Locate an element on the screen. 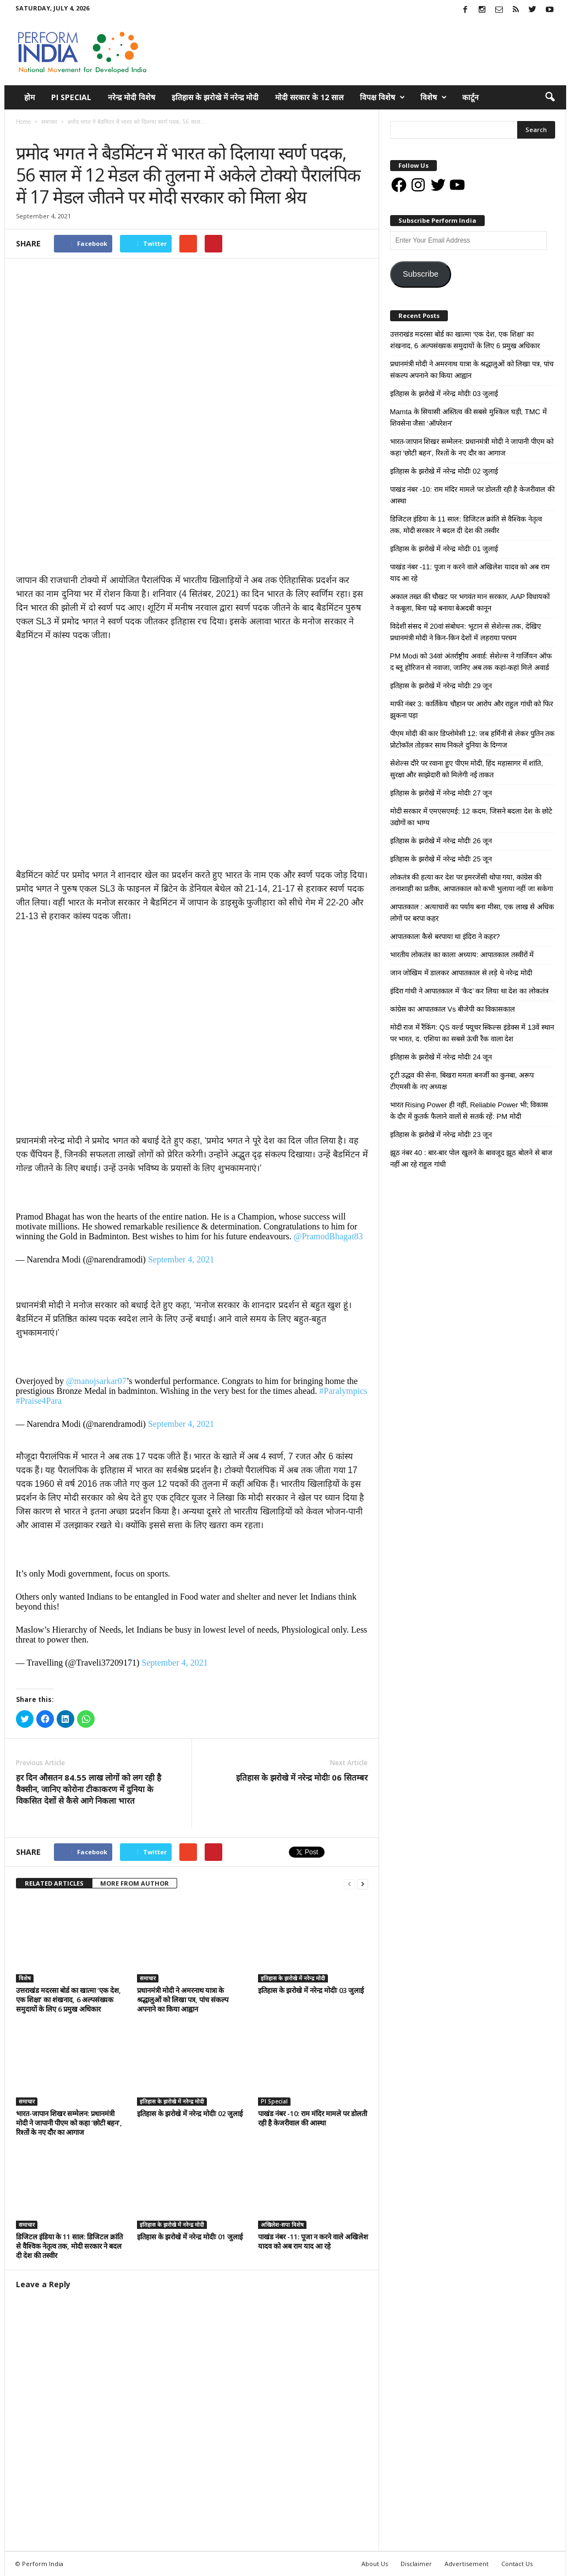  मोदी सरकार के 12 साल is located at coordinates (309, 97).